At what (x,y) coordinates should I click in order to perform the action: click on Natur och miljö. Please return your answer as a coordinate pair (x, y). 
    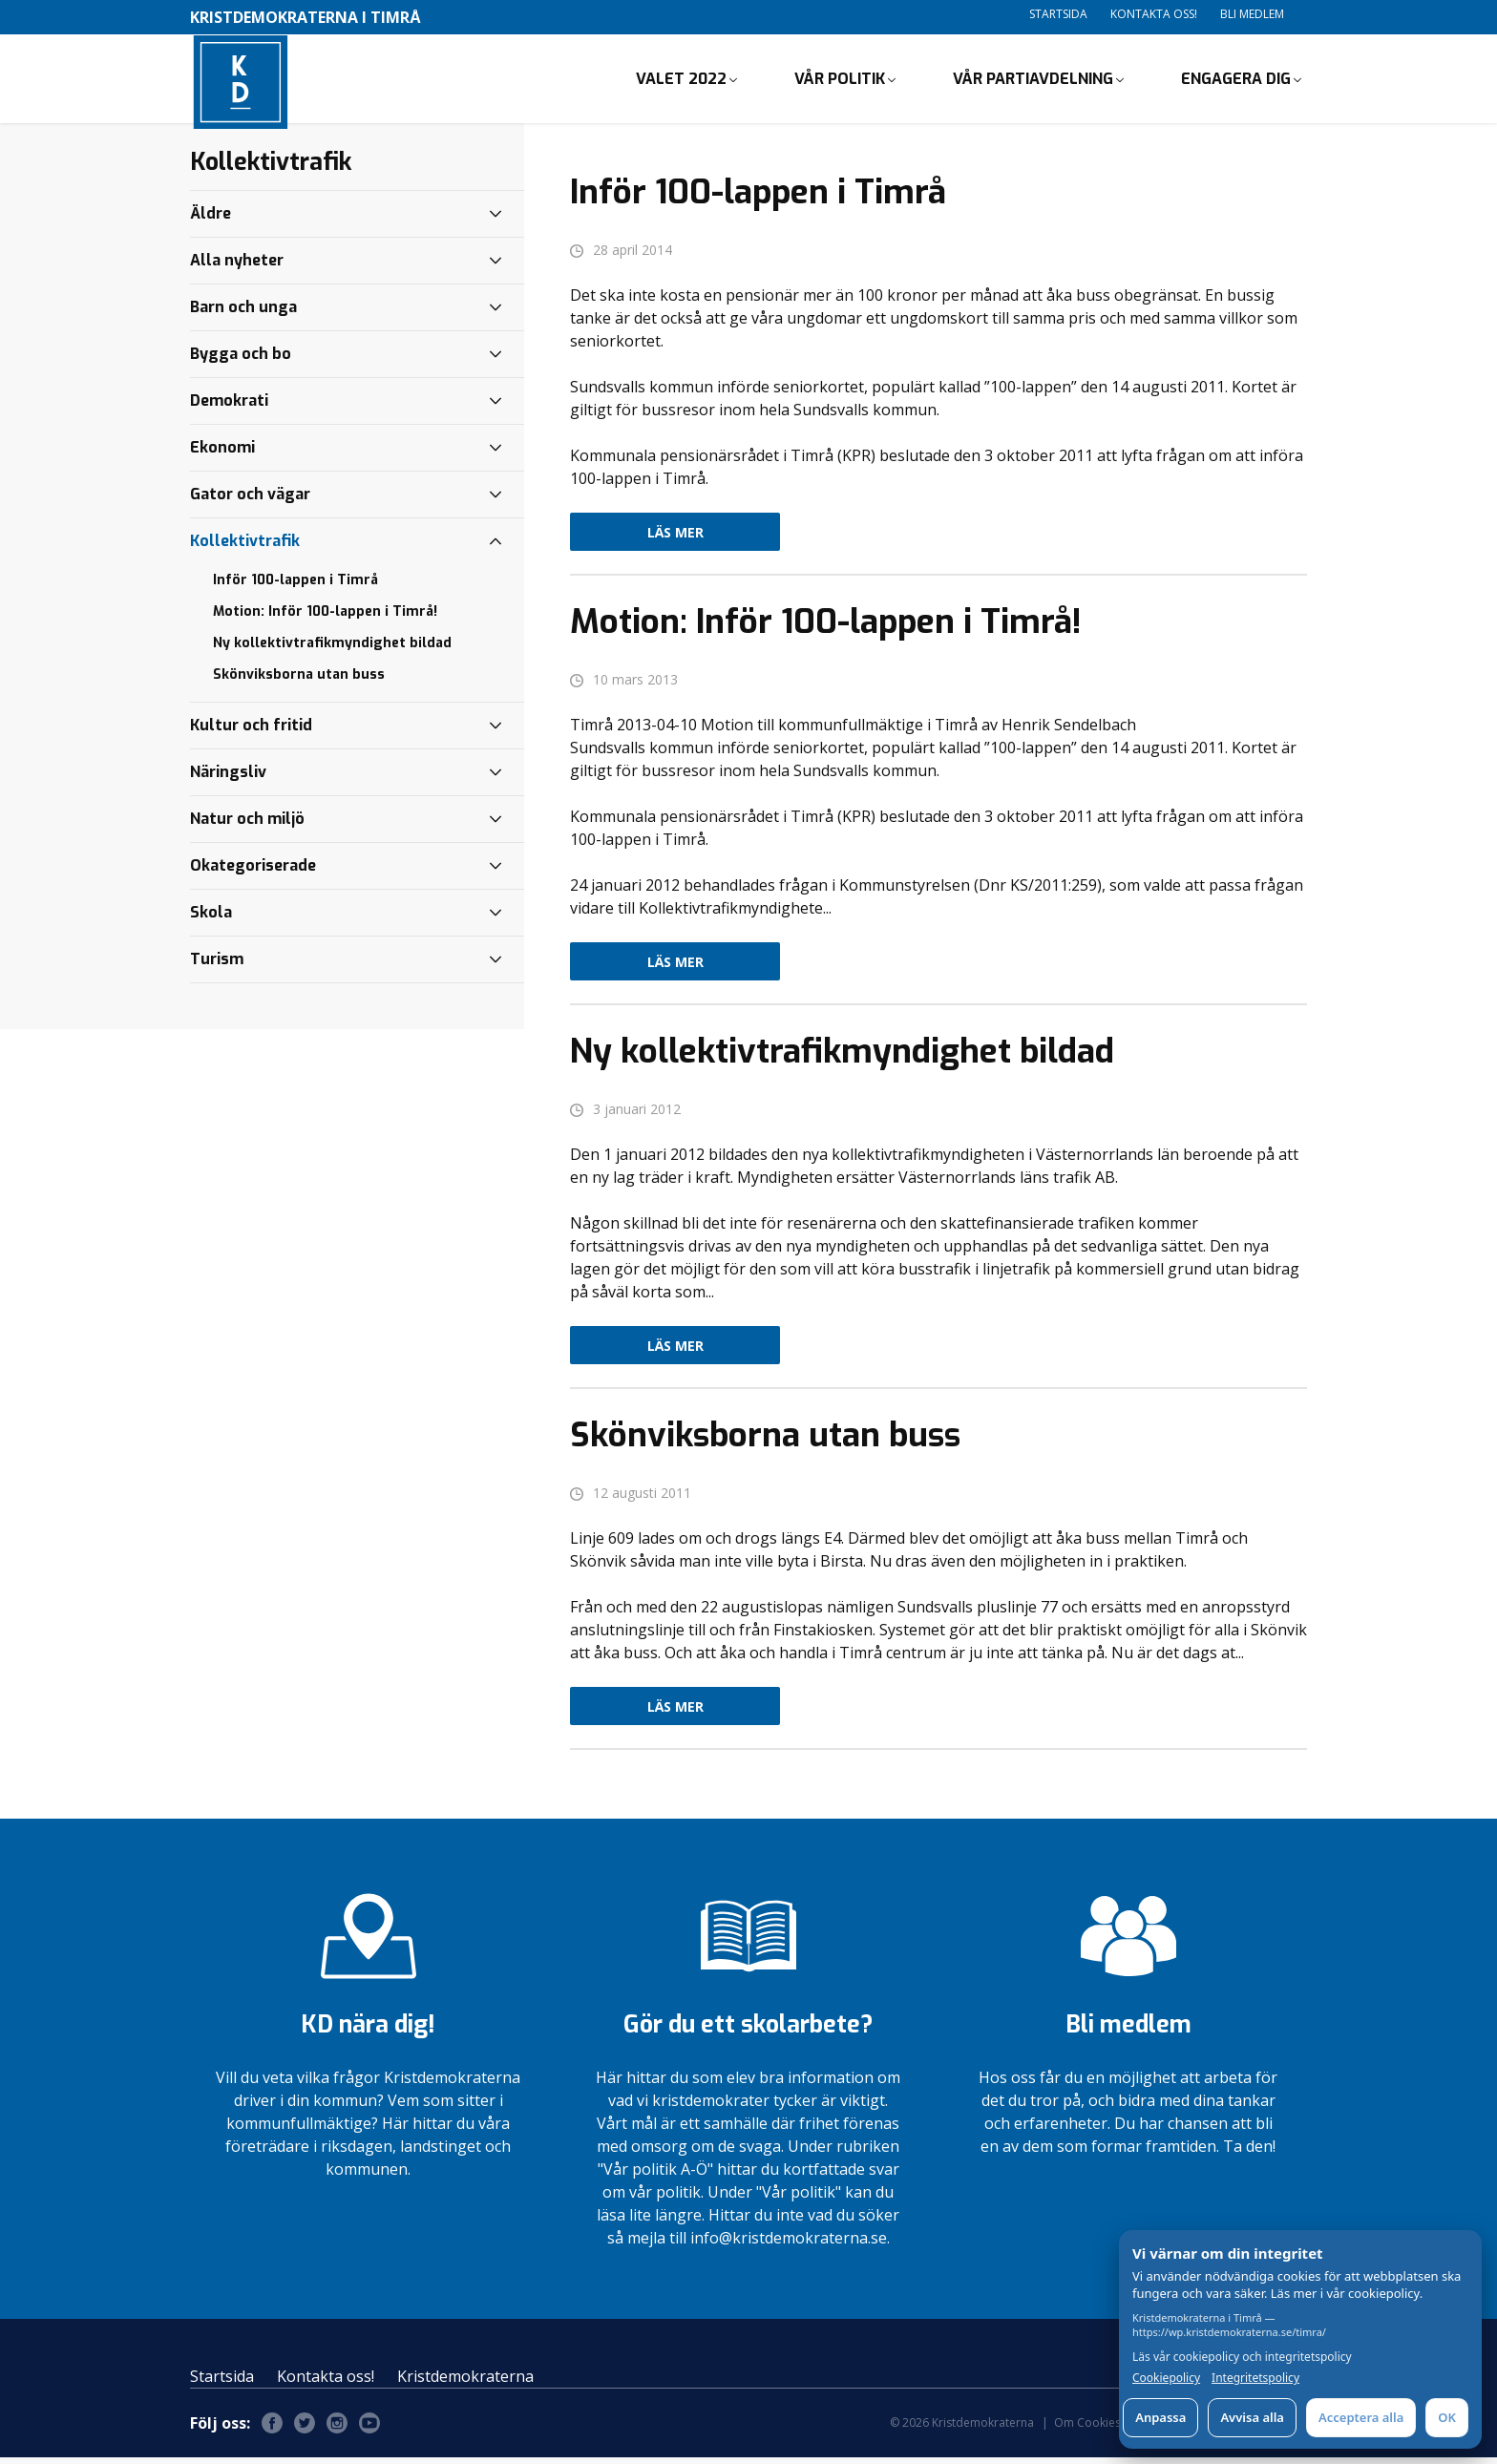
    Looking at the image, I should click on (247, 825).